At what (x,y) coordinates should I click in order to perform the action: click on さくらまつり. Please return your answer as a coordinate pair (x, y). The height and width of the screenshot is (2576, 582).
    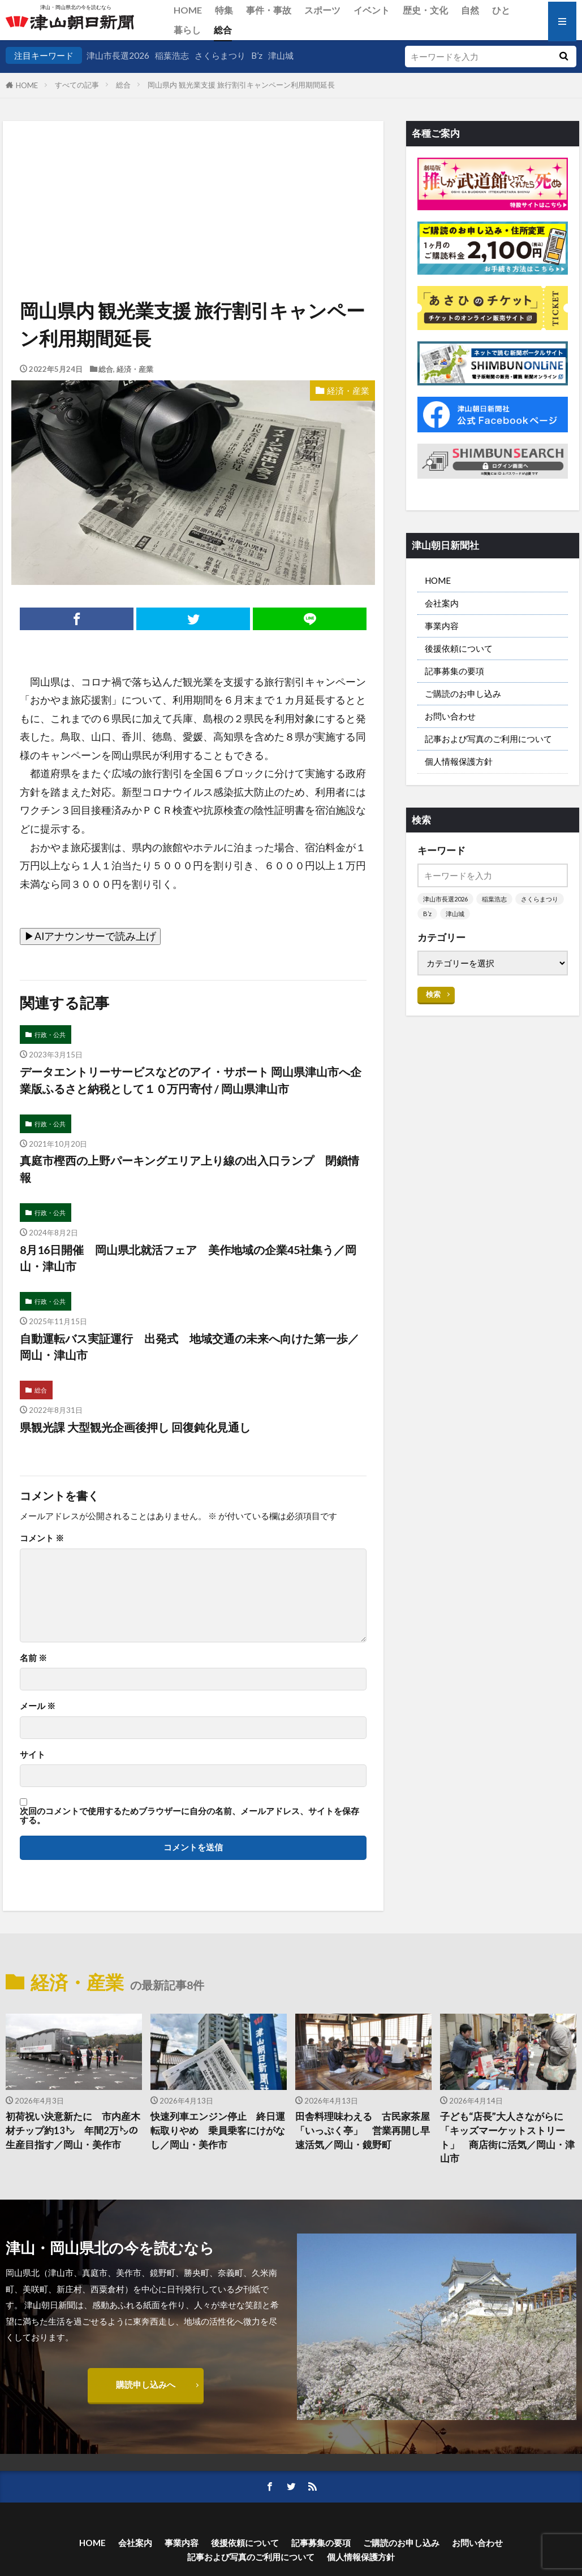
    Looking at the image, I should click on (220, 55).